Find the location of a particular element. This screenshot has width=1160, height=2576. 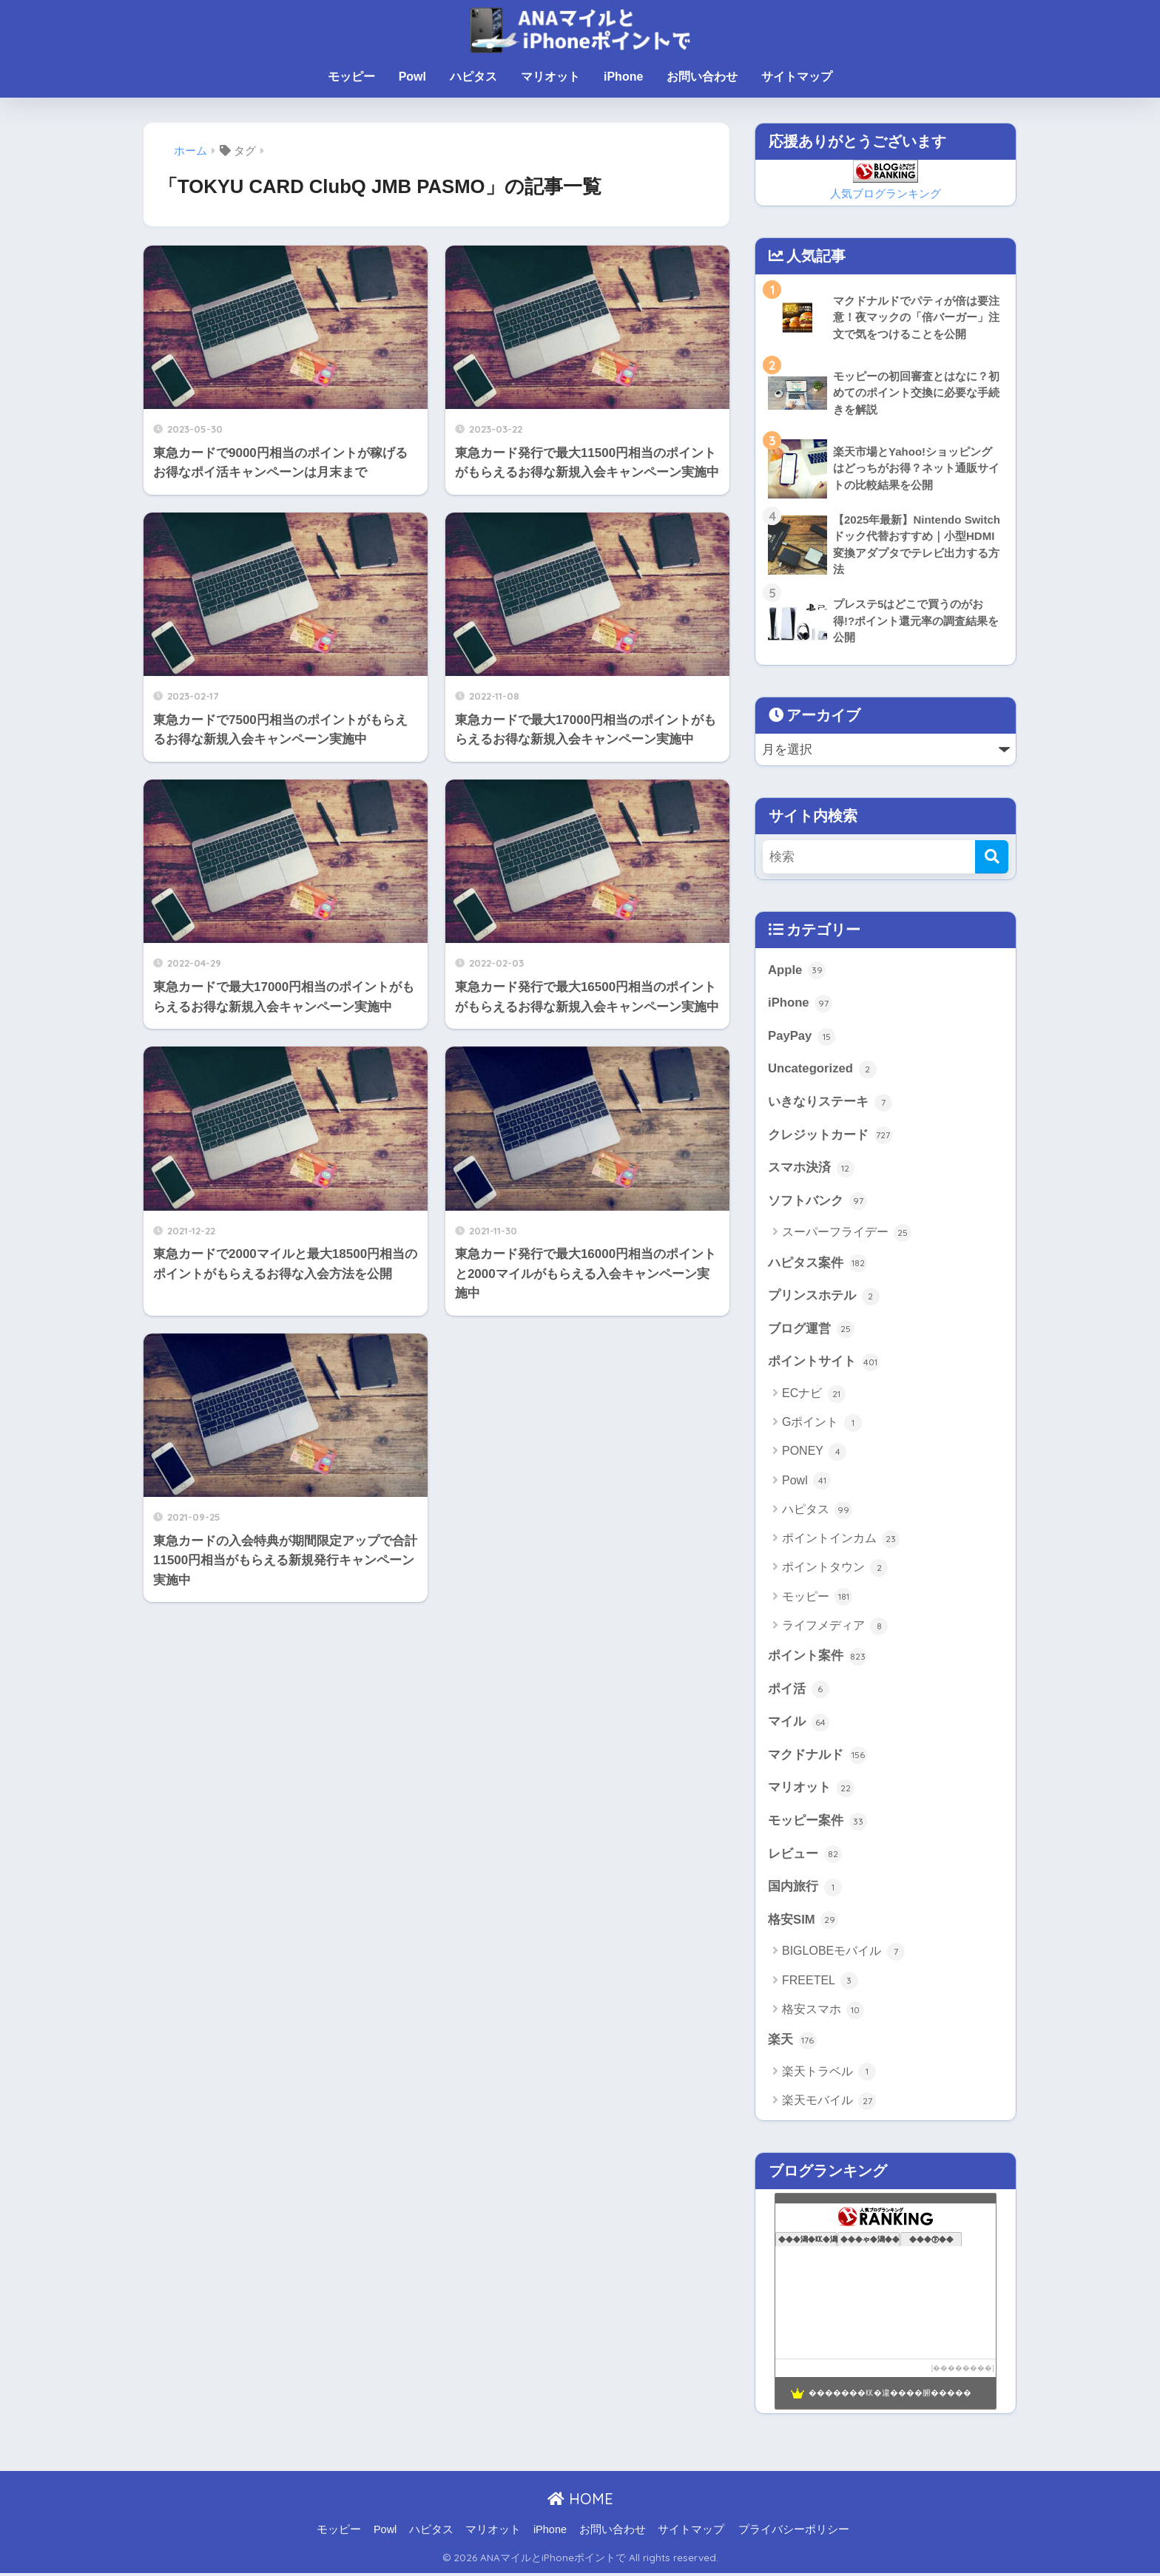

ライフメディア is located at coordinates (835, 1628).